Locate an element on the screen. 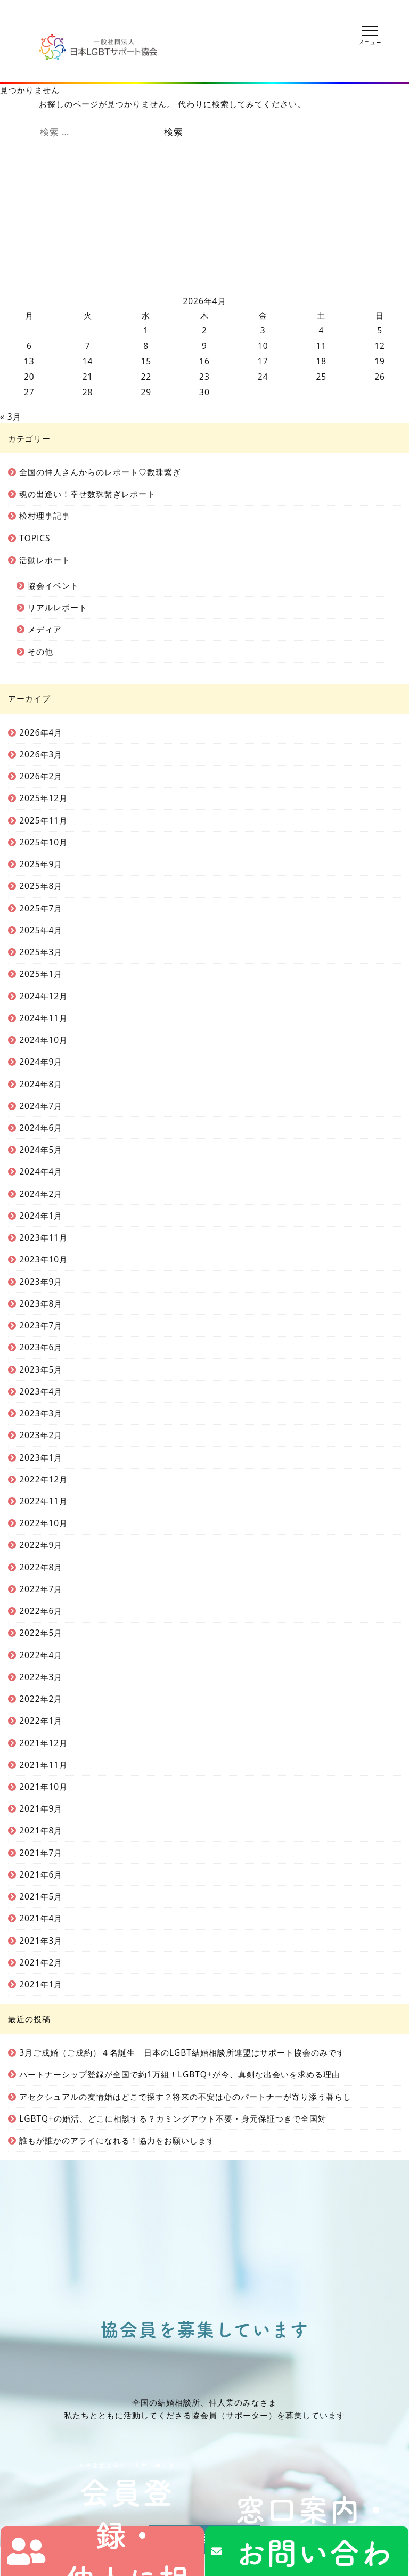  2023年8月 is located at coordinates (40, 1303).